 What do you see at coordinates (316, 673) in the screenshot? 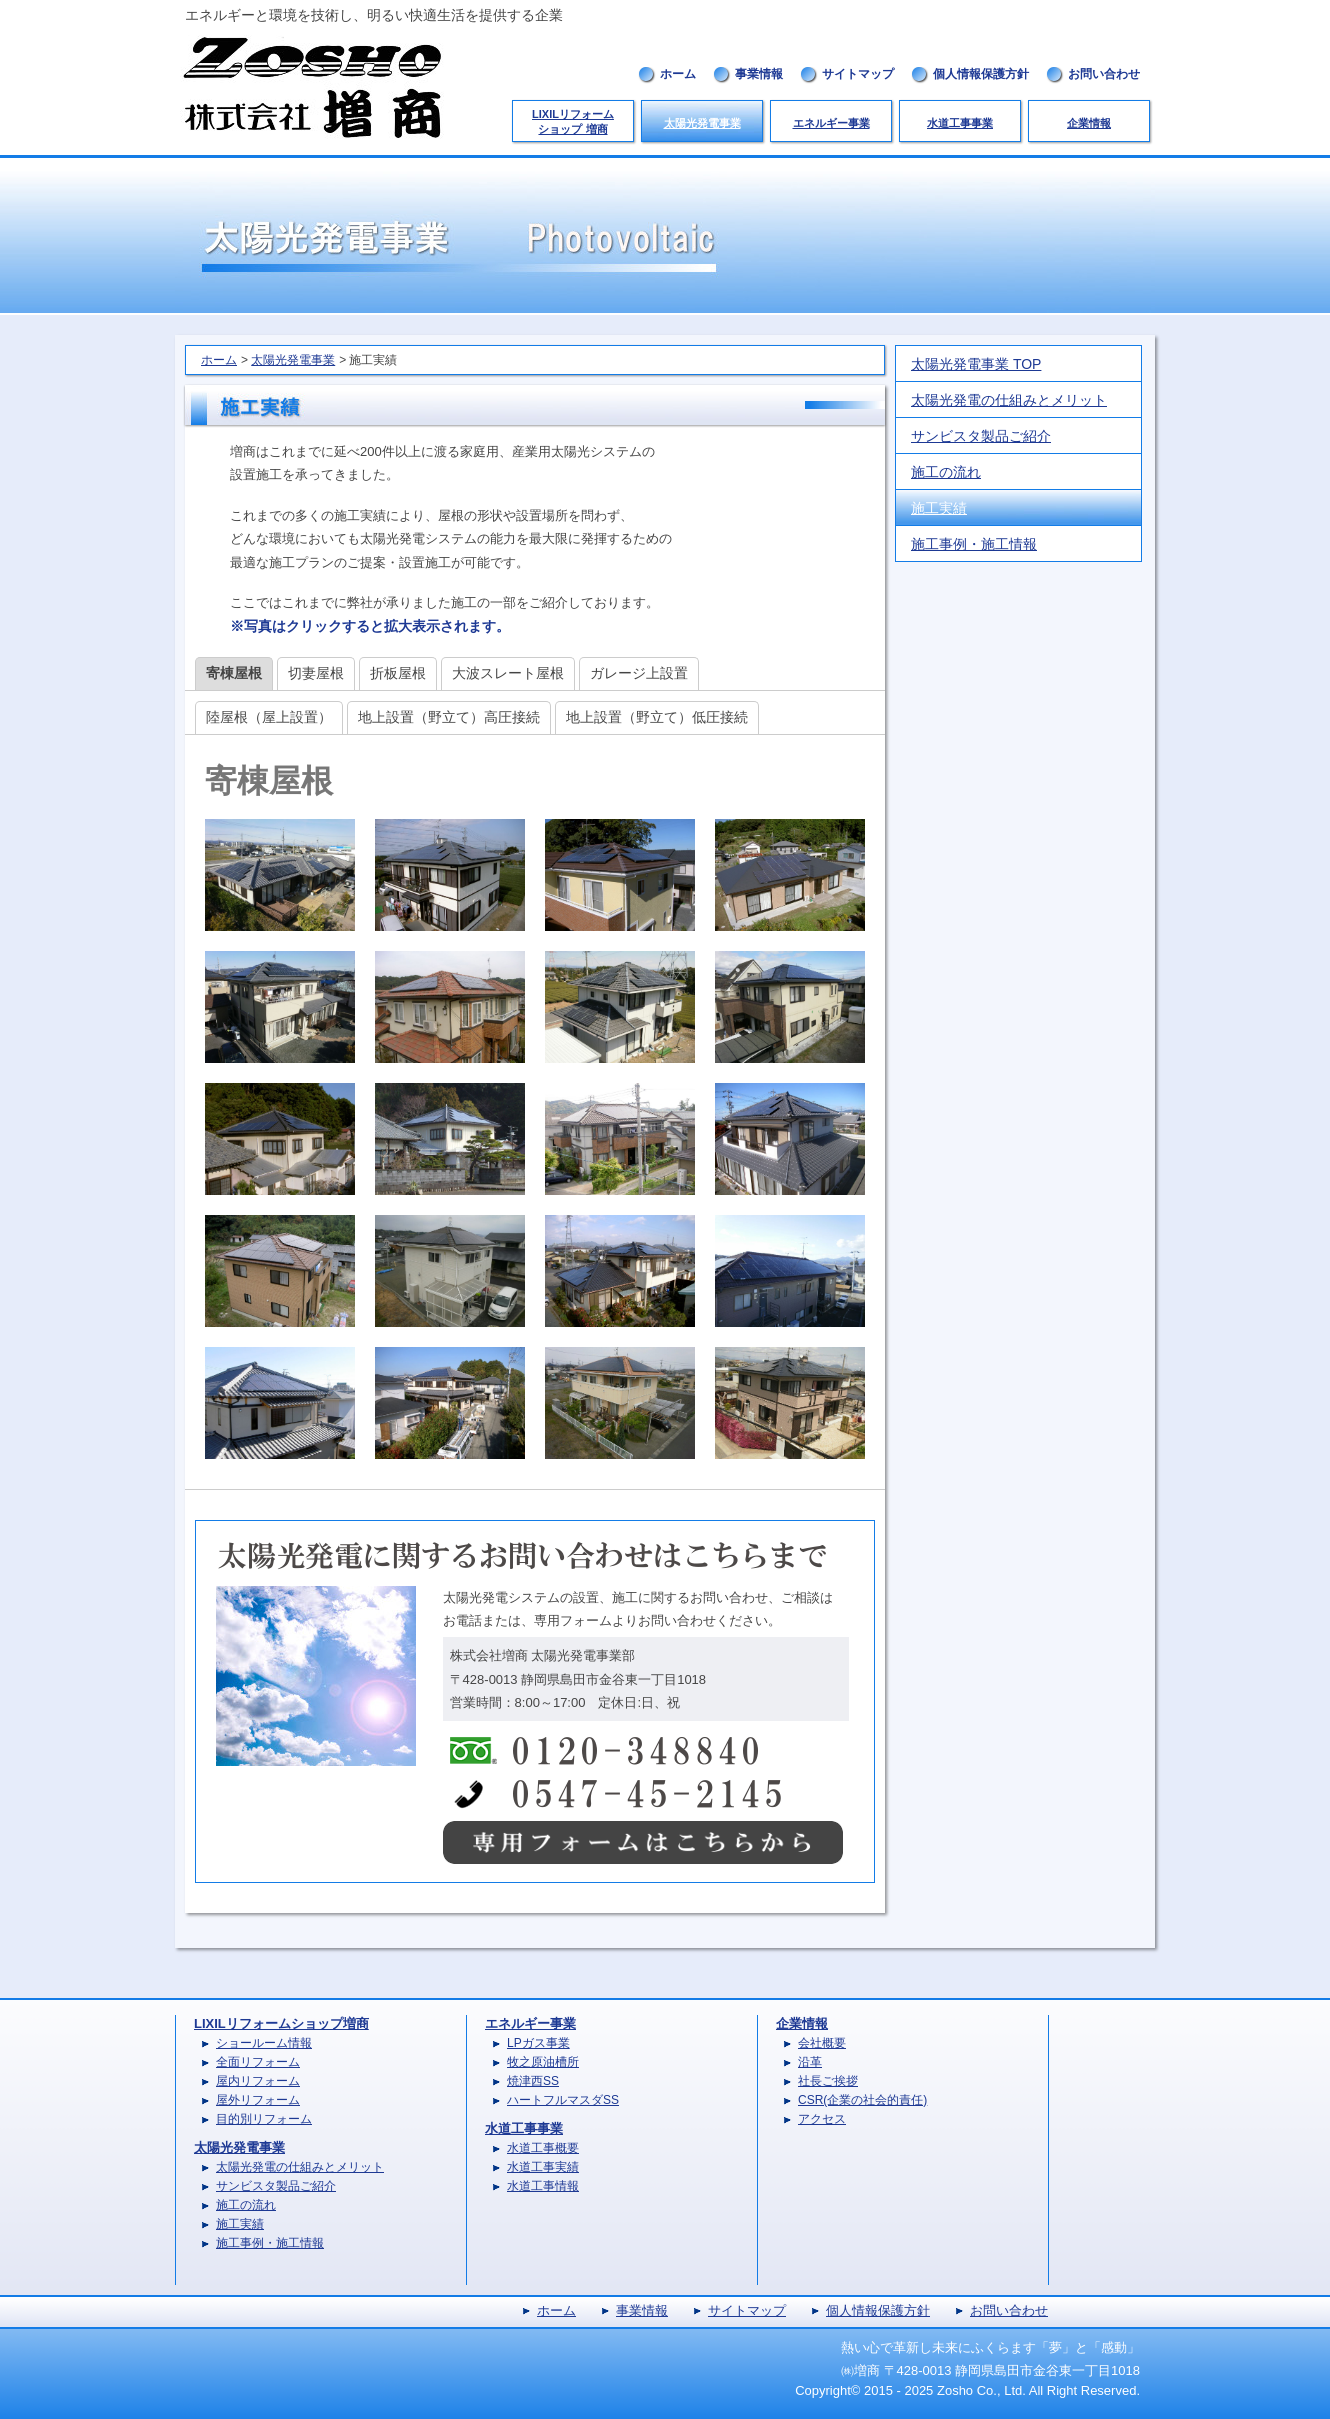
I see `切妻屋根` at bounding box center [316, 673].